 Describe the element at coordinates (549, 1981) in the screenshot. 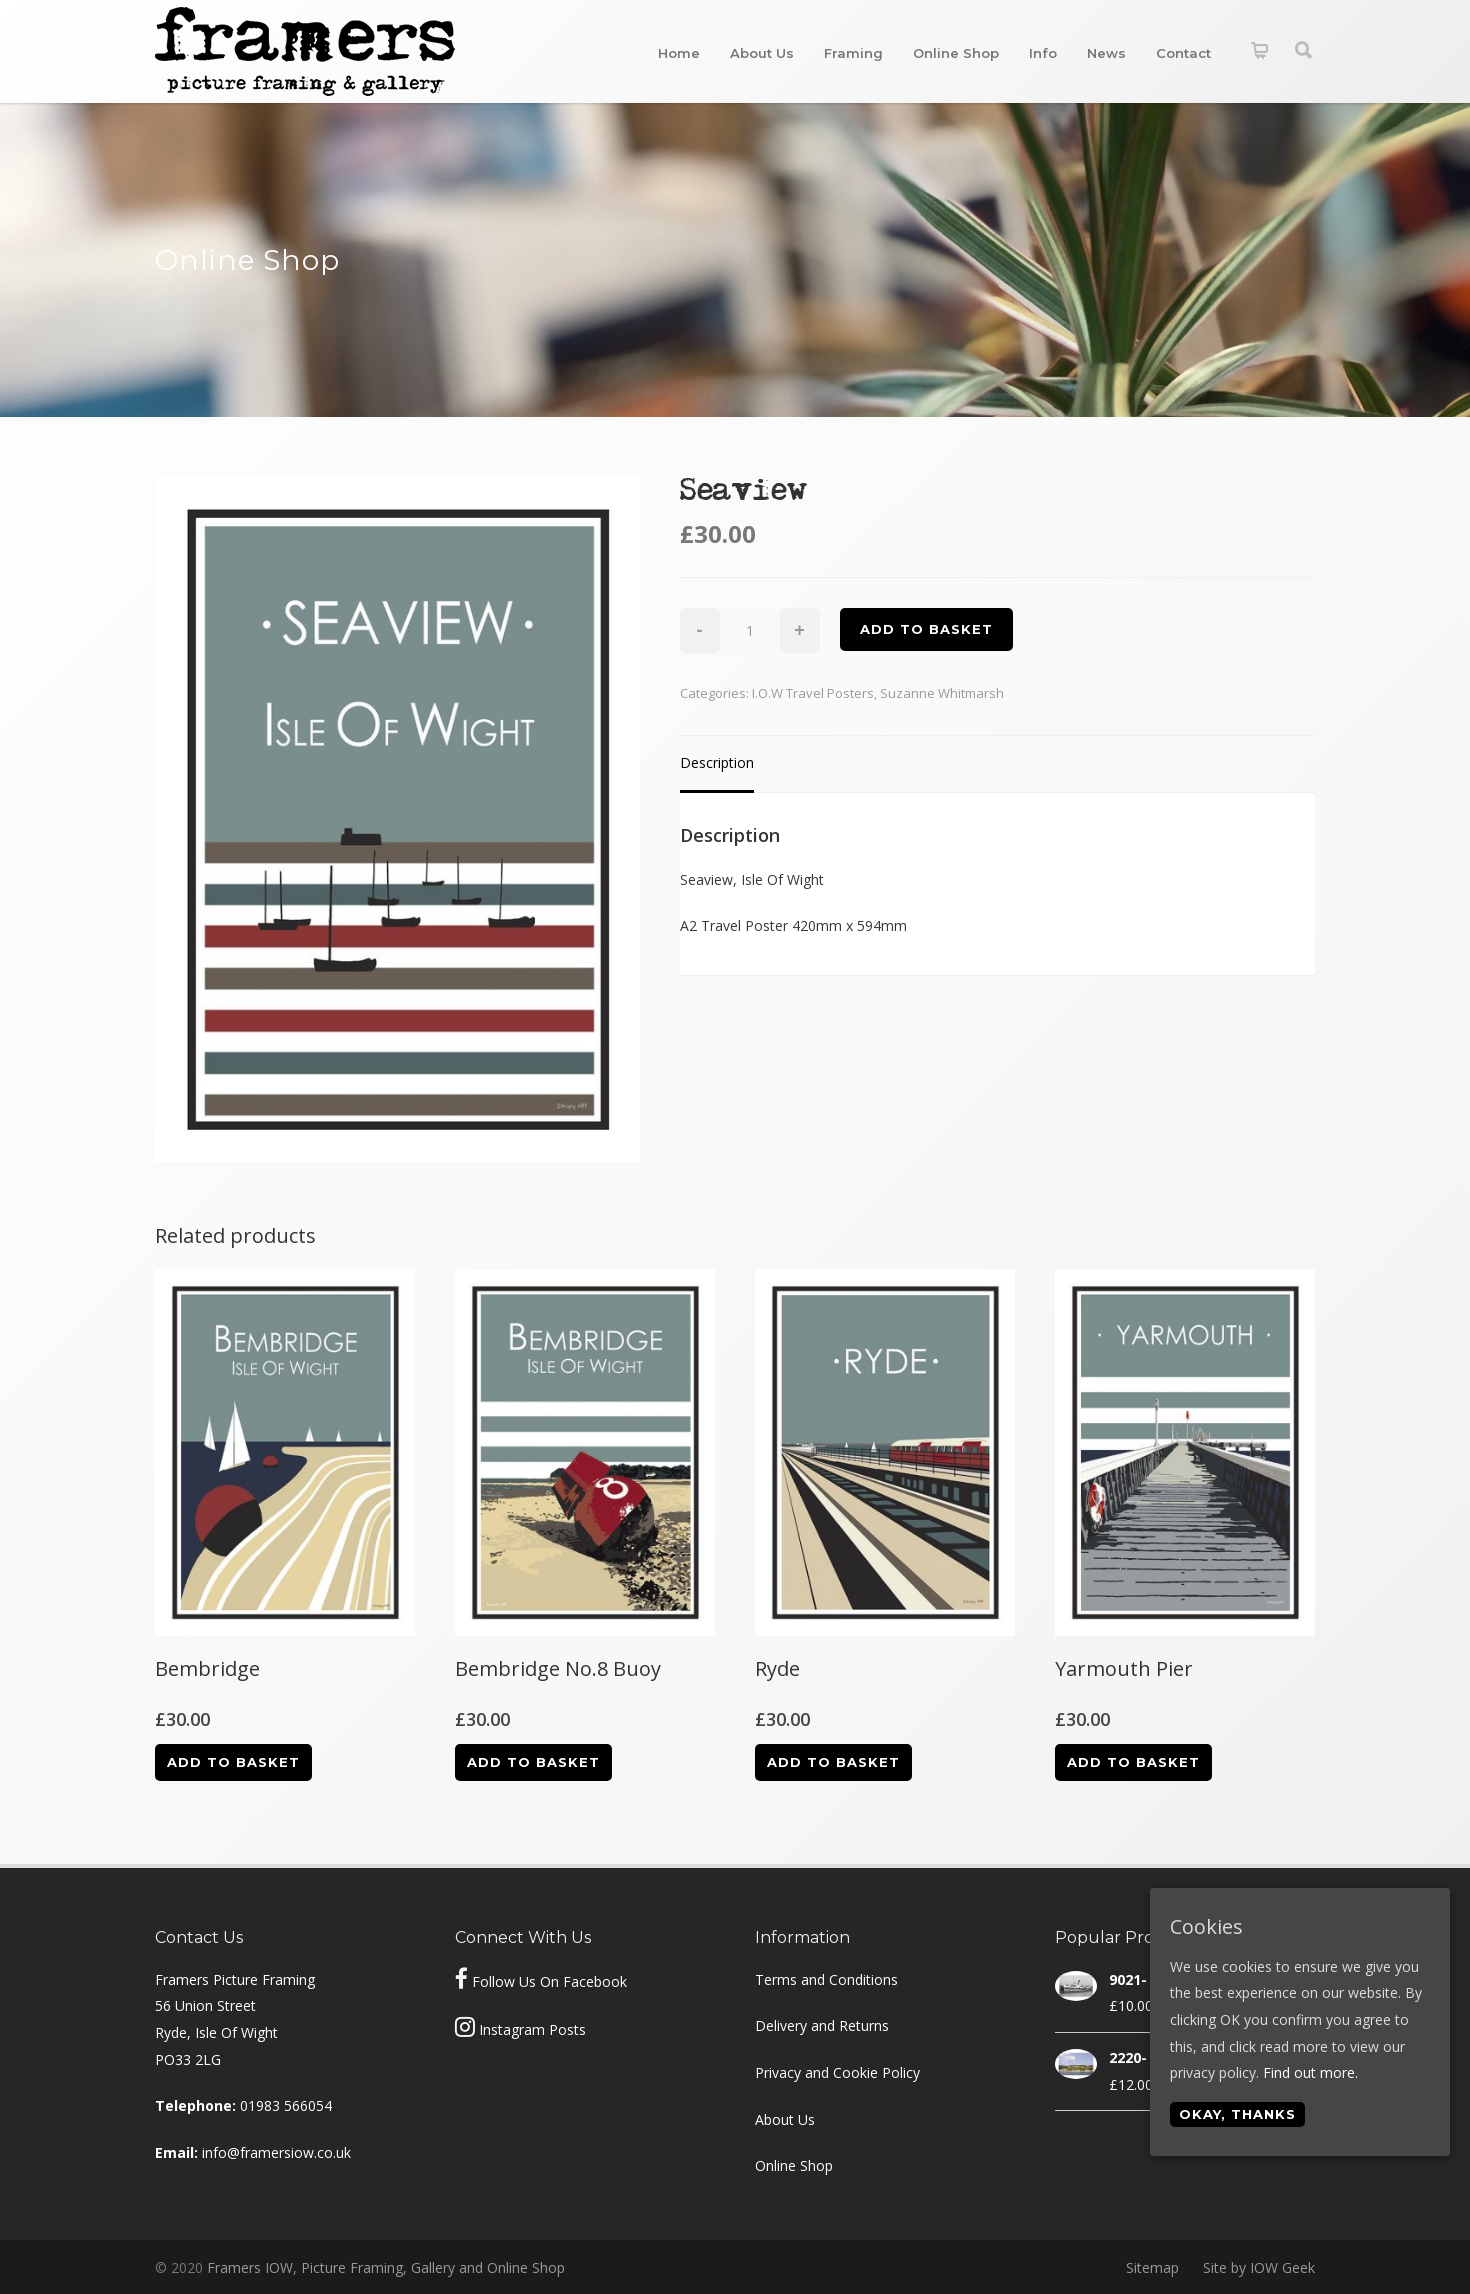

I see `Follow Us On Facebook` at that location.